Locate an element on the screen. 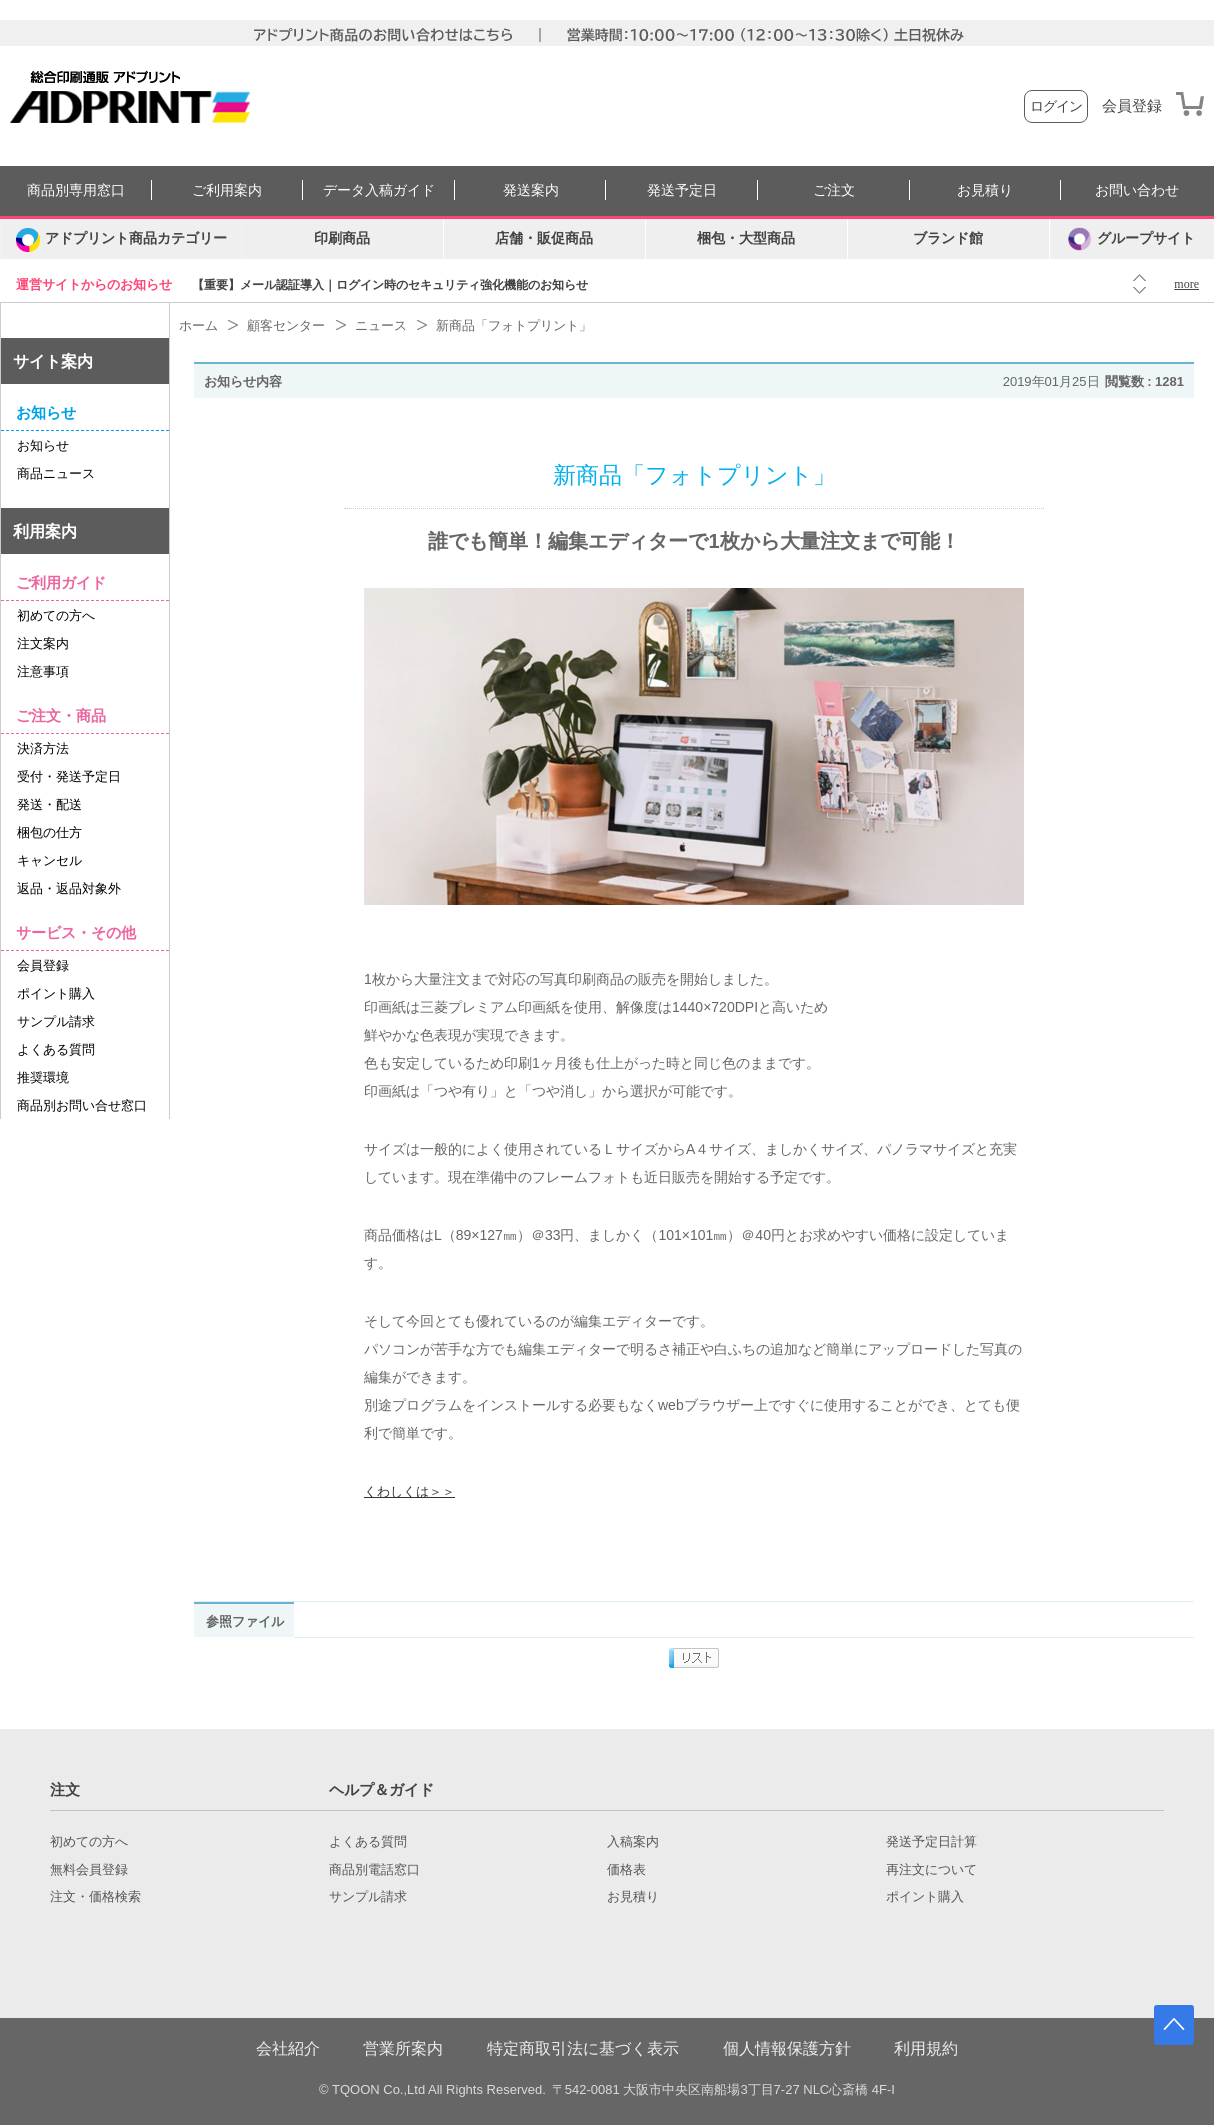 This screenshot has height=2125, width=1214. 決済方法 is located at coordinates (43, 748).